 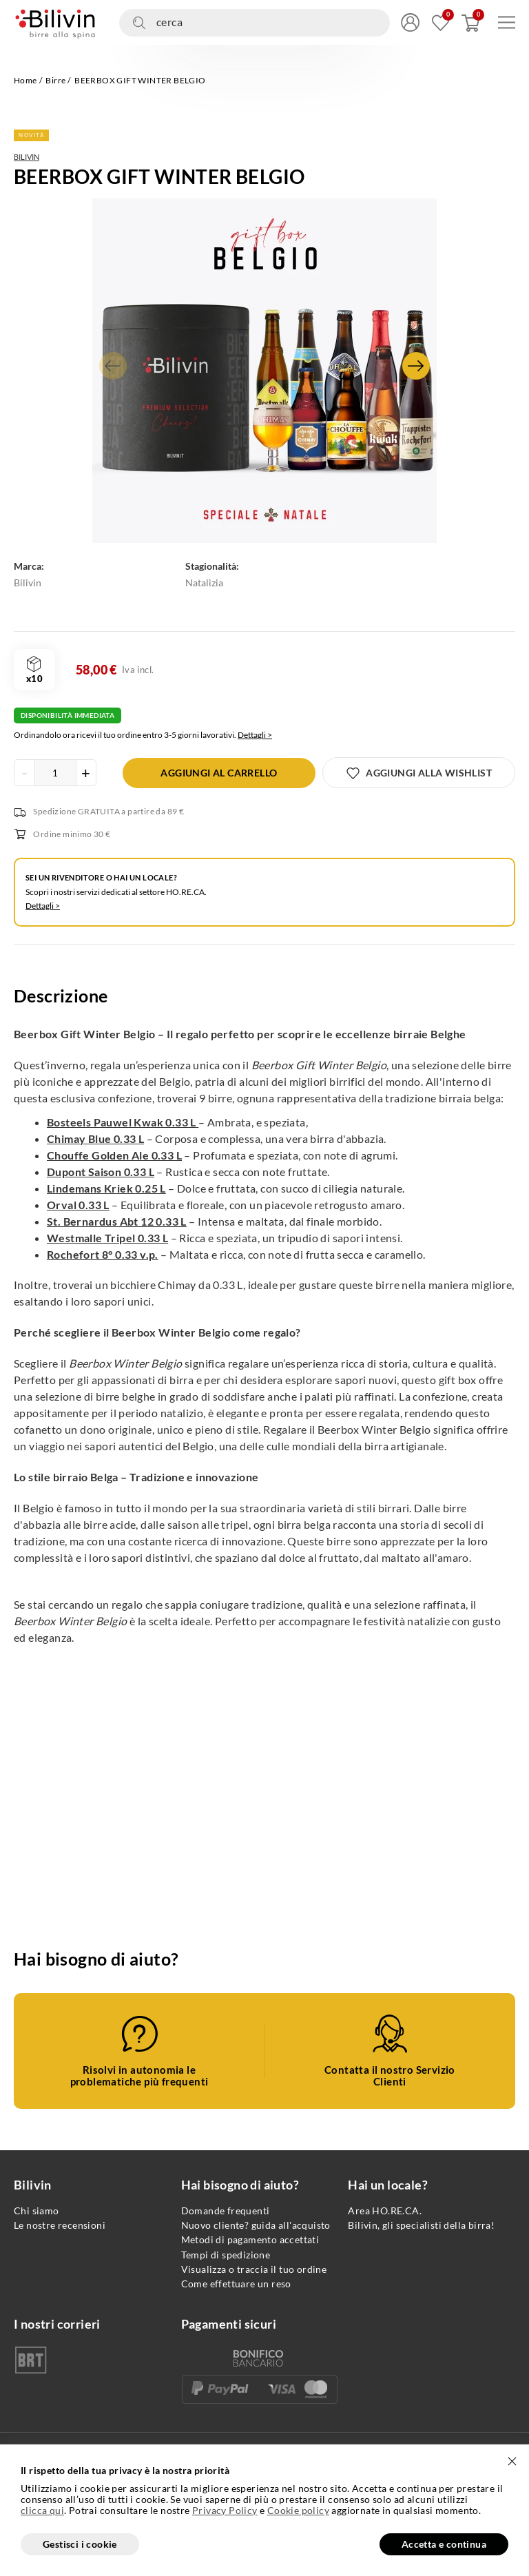 What do you see at coordinates (418, 772) in the screenshot?
I see `[Aggiungi alla wishlist]` at bounding box center [418, 772].